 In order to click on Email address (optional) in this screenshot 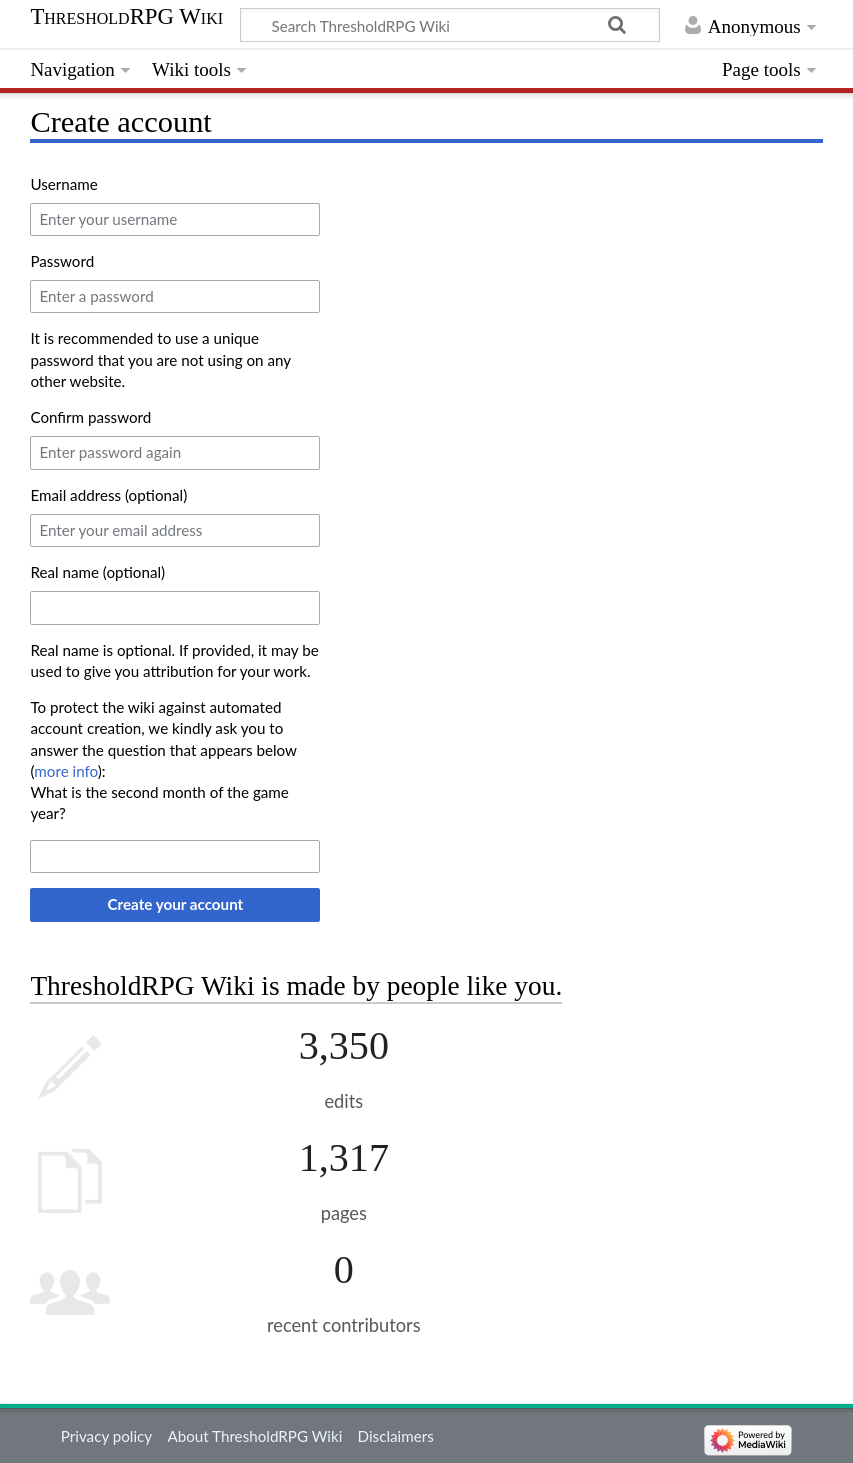, I will do `click(108, 495)`.